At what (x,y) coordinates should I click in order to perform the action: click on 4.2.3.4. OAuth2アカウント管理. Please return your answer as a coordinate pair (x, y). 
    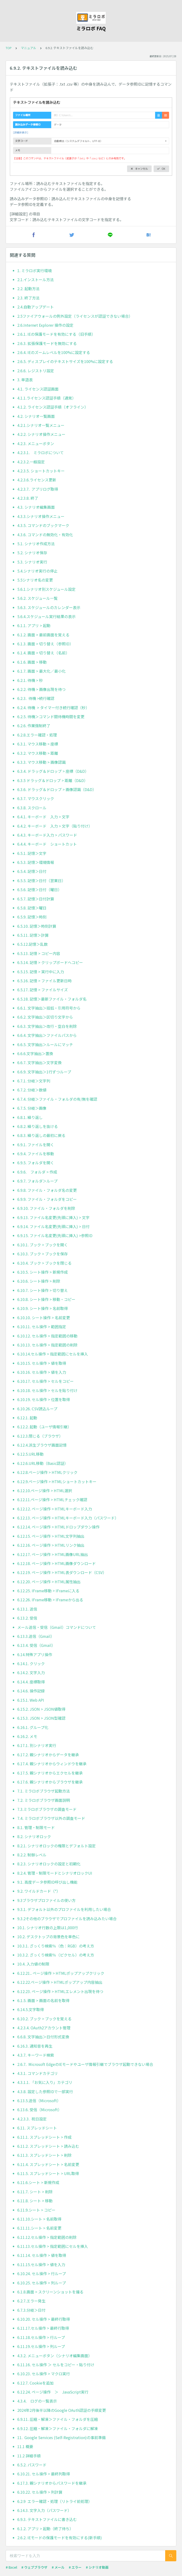
    Looking at the image, I should click on (43, 2028).